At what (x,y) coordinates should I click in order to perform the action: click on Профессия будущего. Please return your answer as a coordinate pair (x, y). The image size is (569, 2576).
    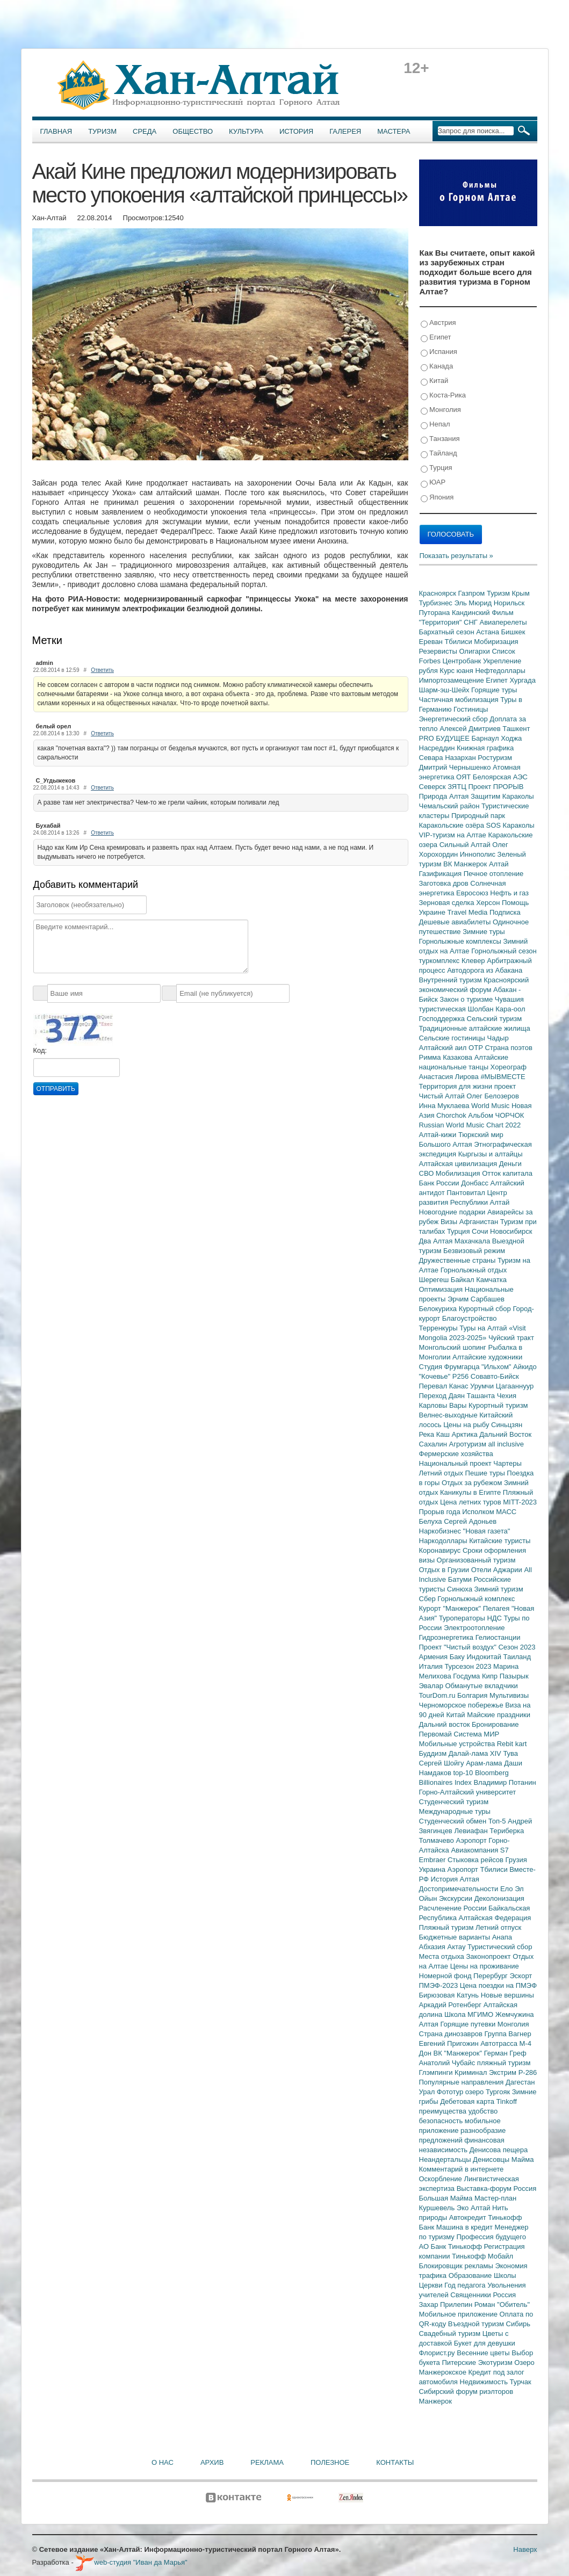
    Looking at the image, I should click on (490, 2237).